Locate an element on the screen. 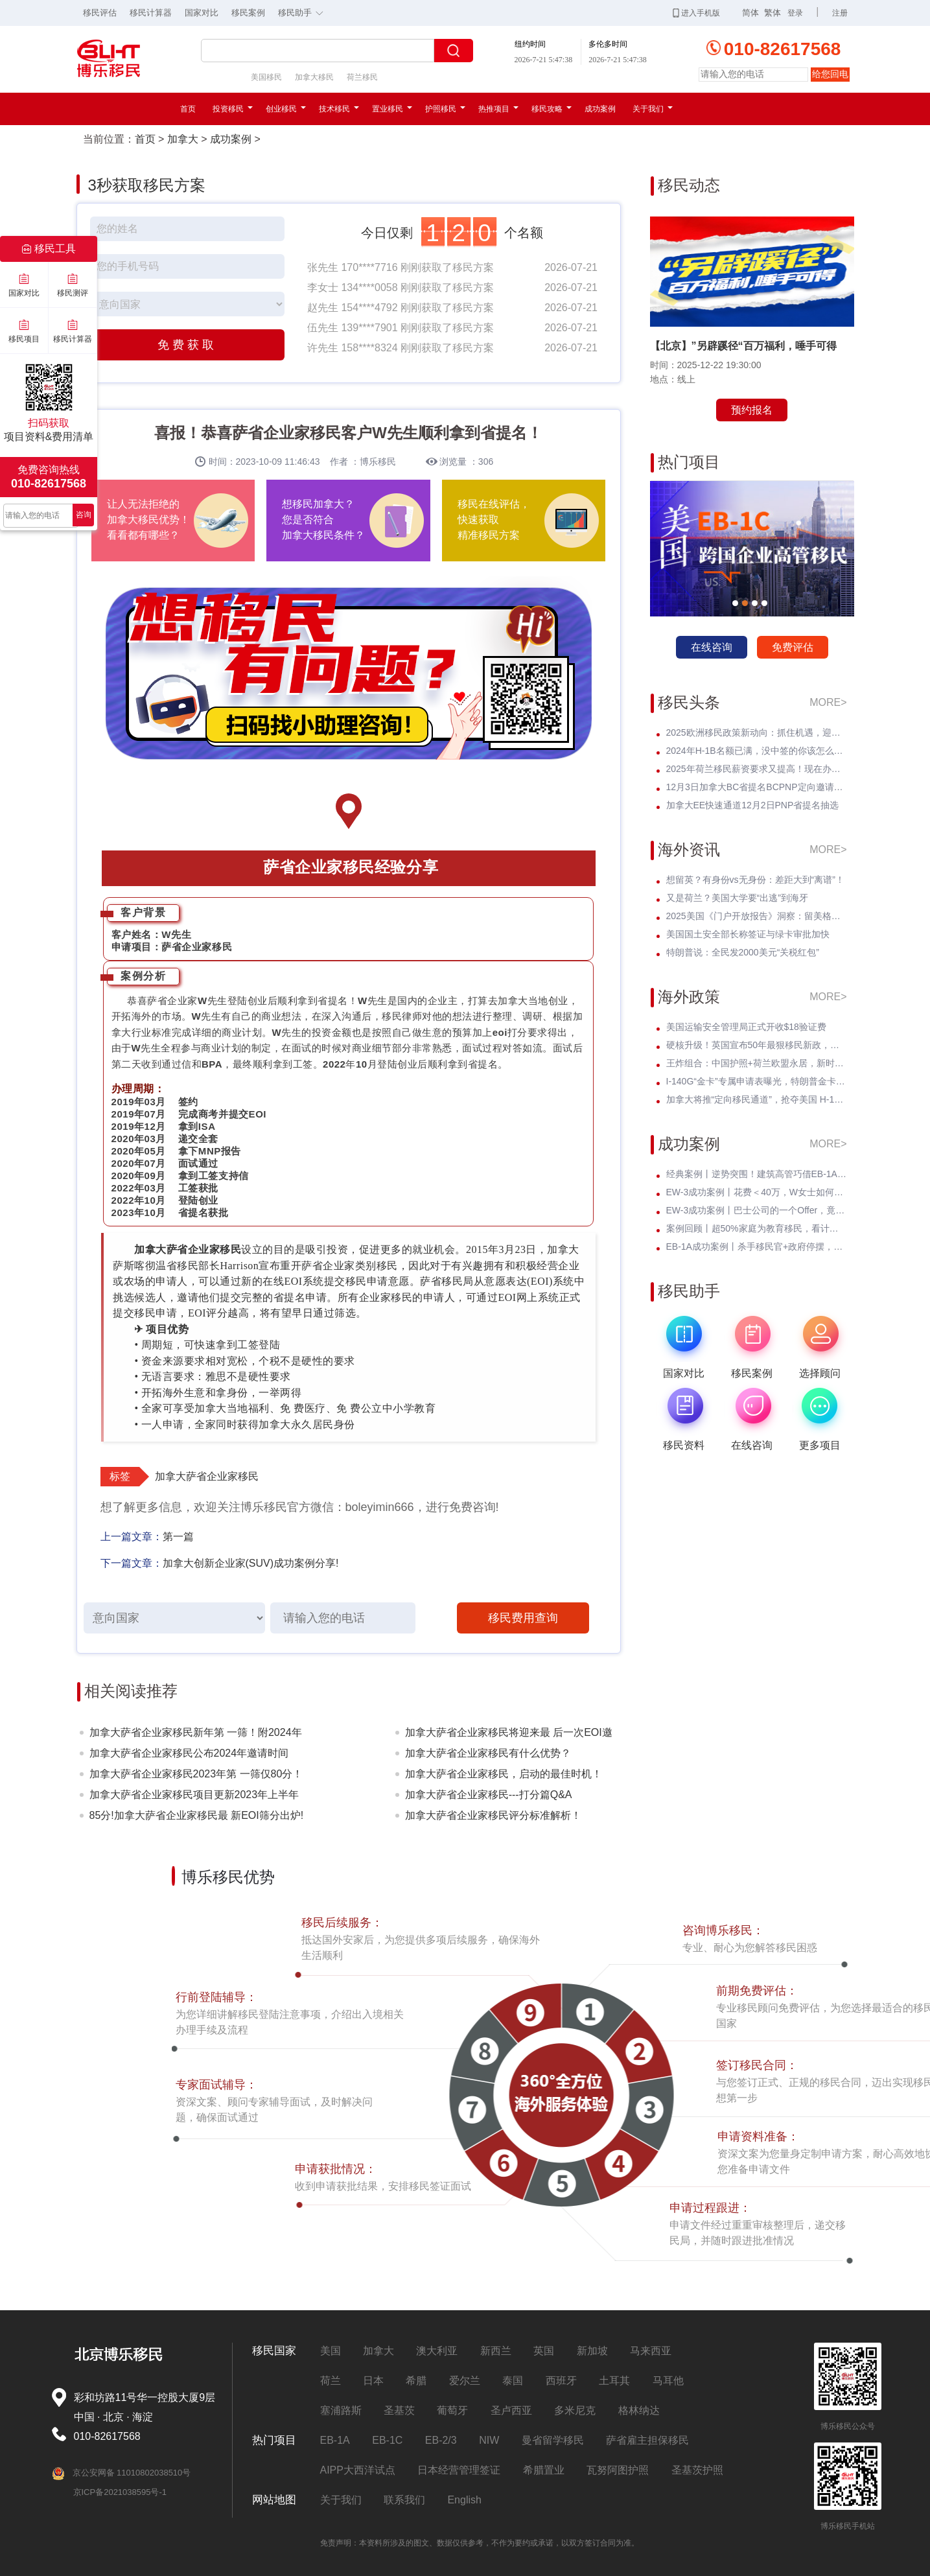 This screenshot has width=930, height=2576. 预约报名 is located at coordinates (752, 410).